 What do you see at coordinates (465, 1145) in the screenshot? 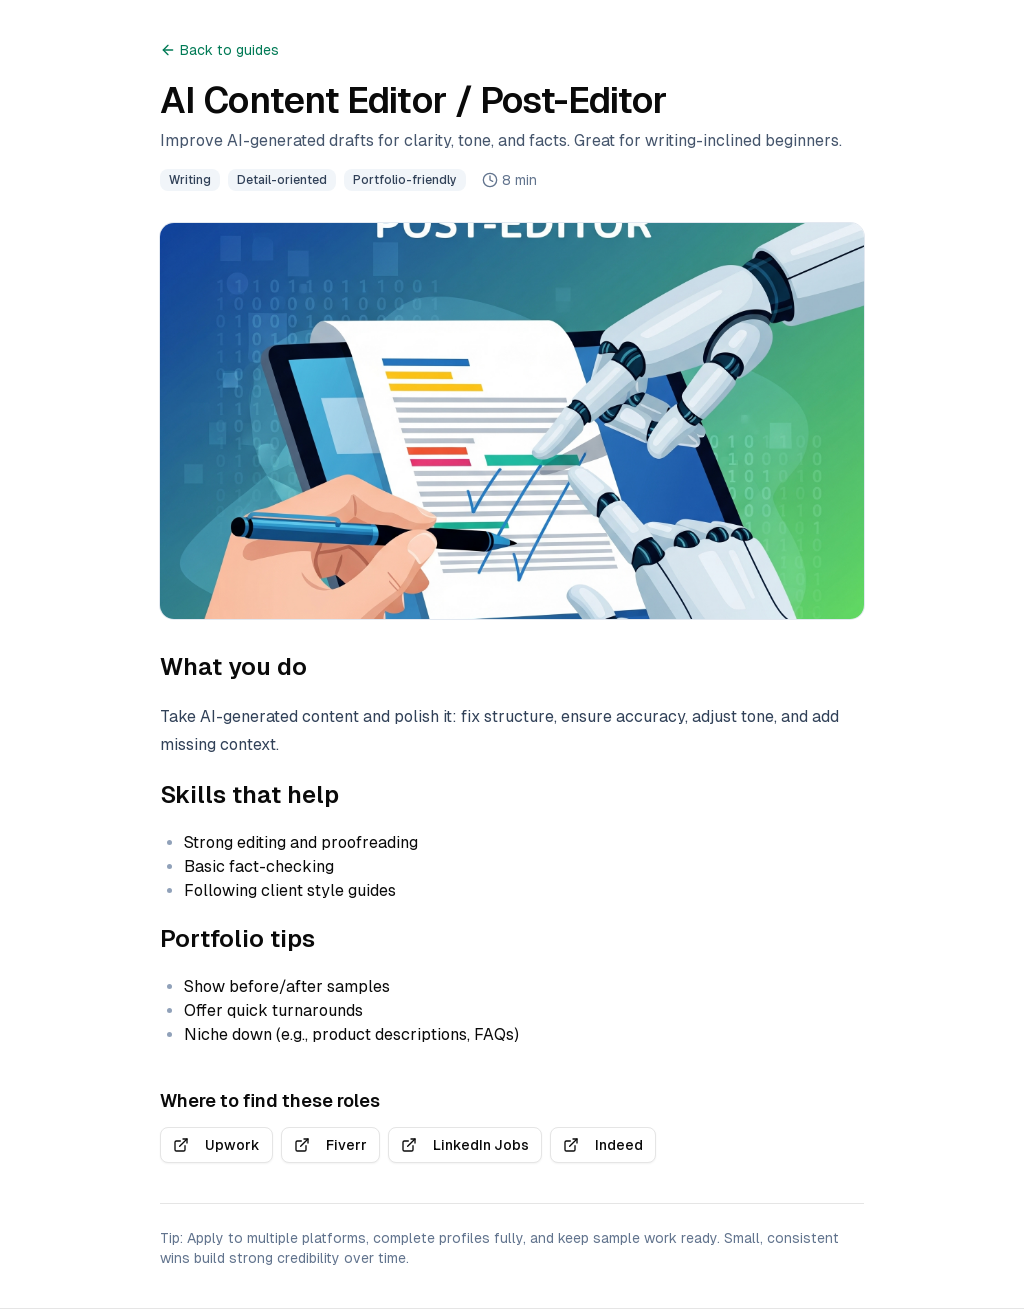
I see `LinkedIn Jobs` at bounding box center [465, 1145].